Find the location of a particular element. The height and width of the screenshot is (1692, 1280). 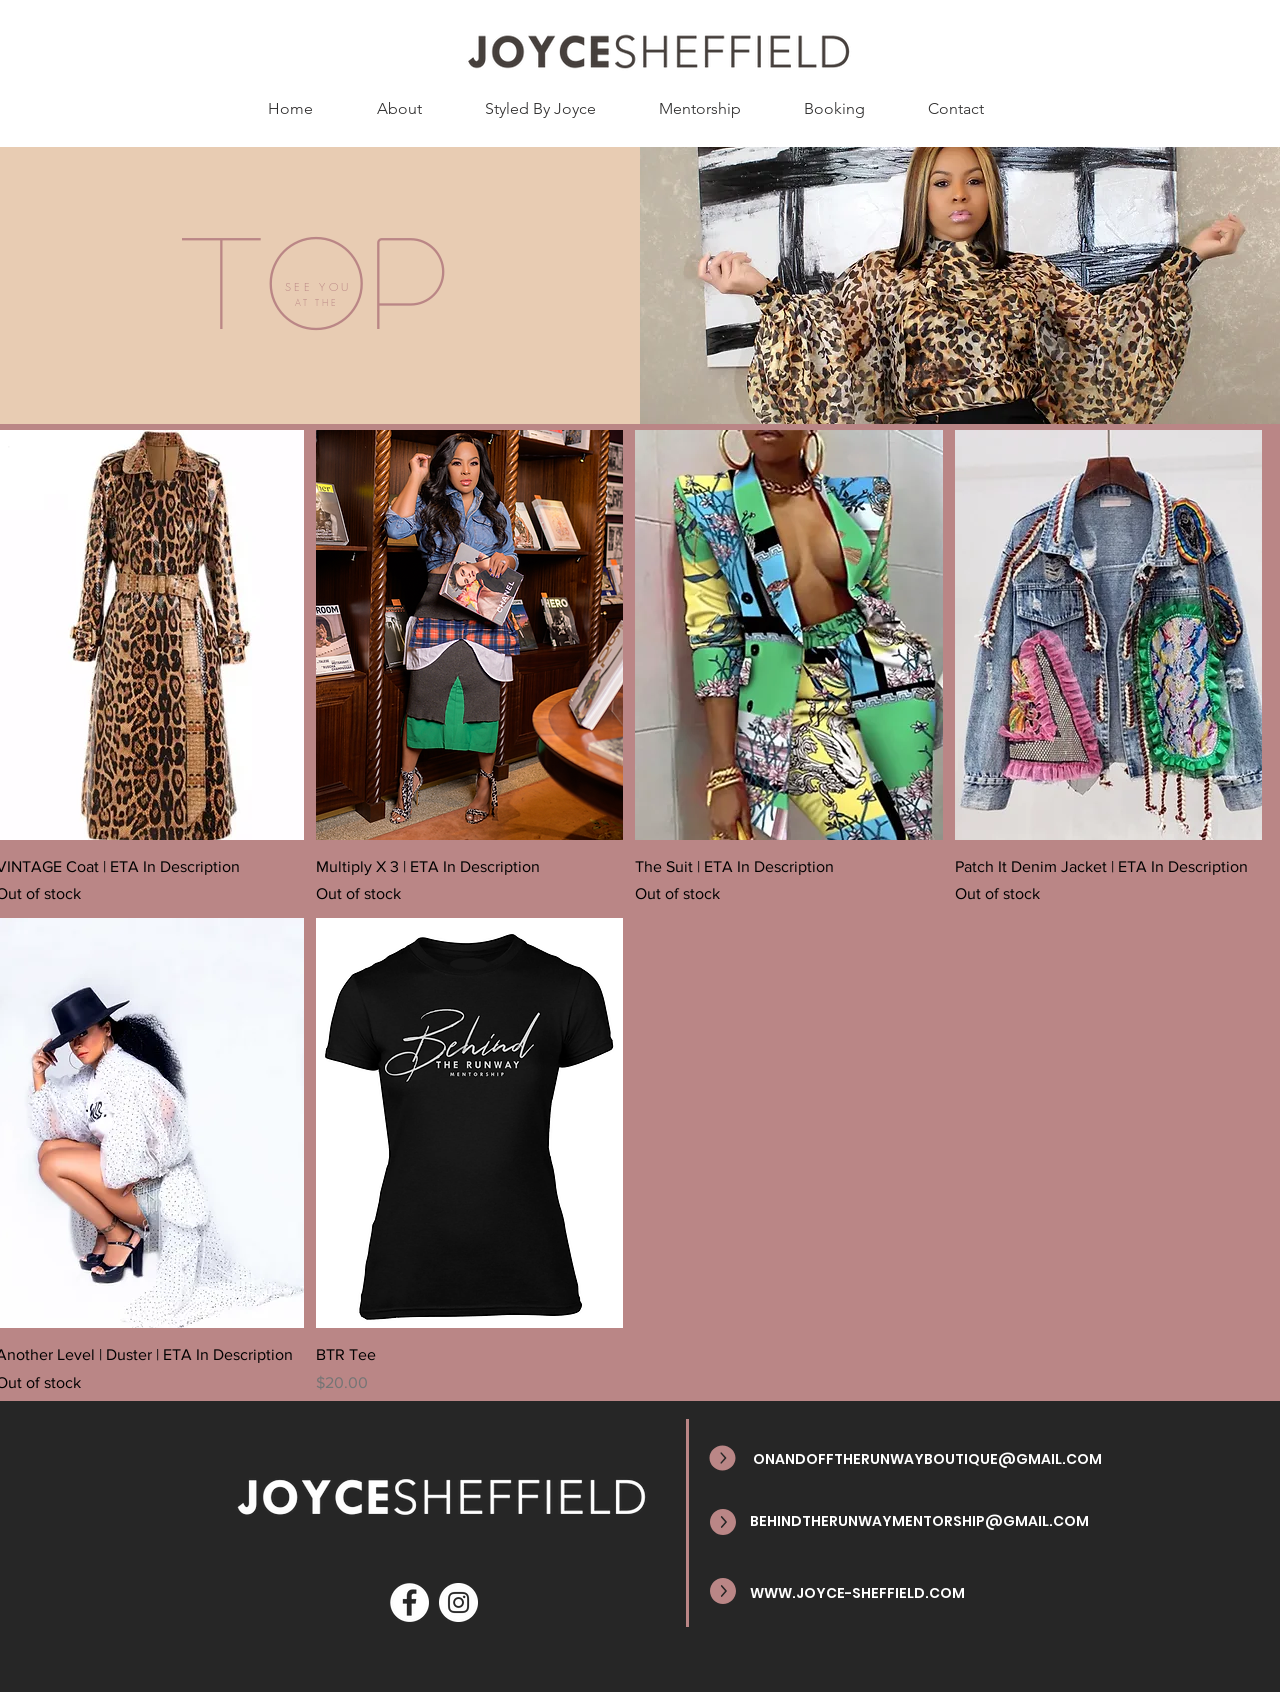

[Instagram] is located at coordinates (458, 1602).